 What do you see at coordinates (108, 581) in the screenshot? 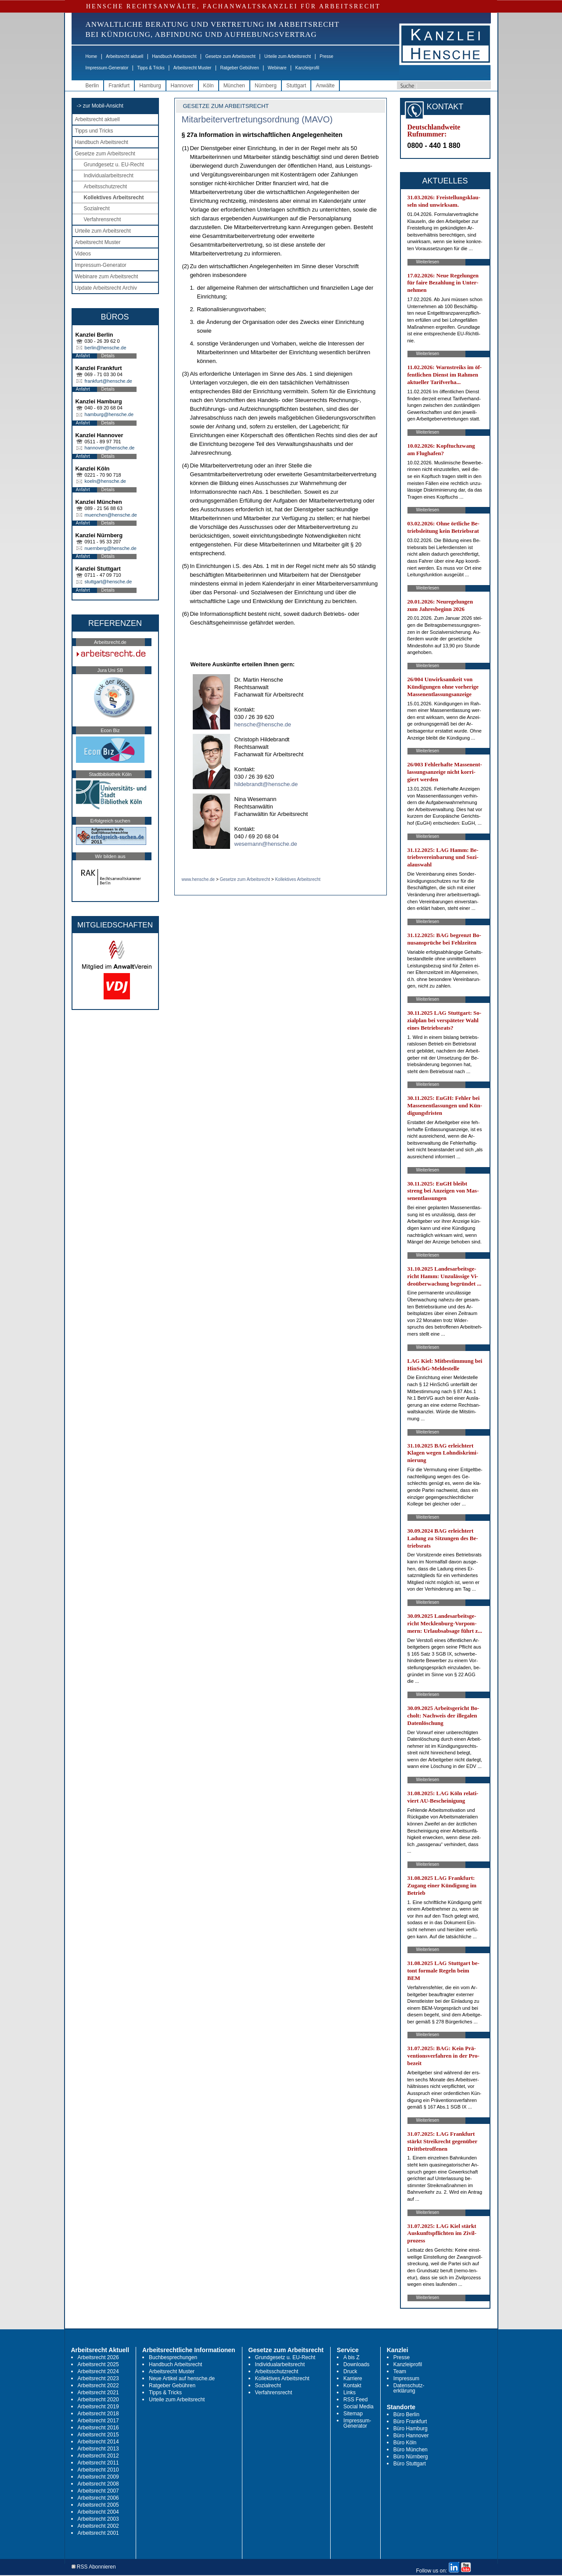
I see `stuttgart@hensche.de` at bounding box center [108, 581].